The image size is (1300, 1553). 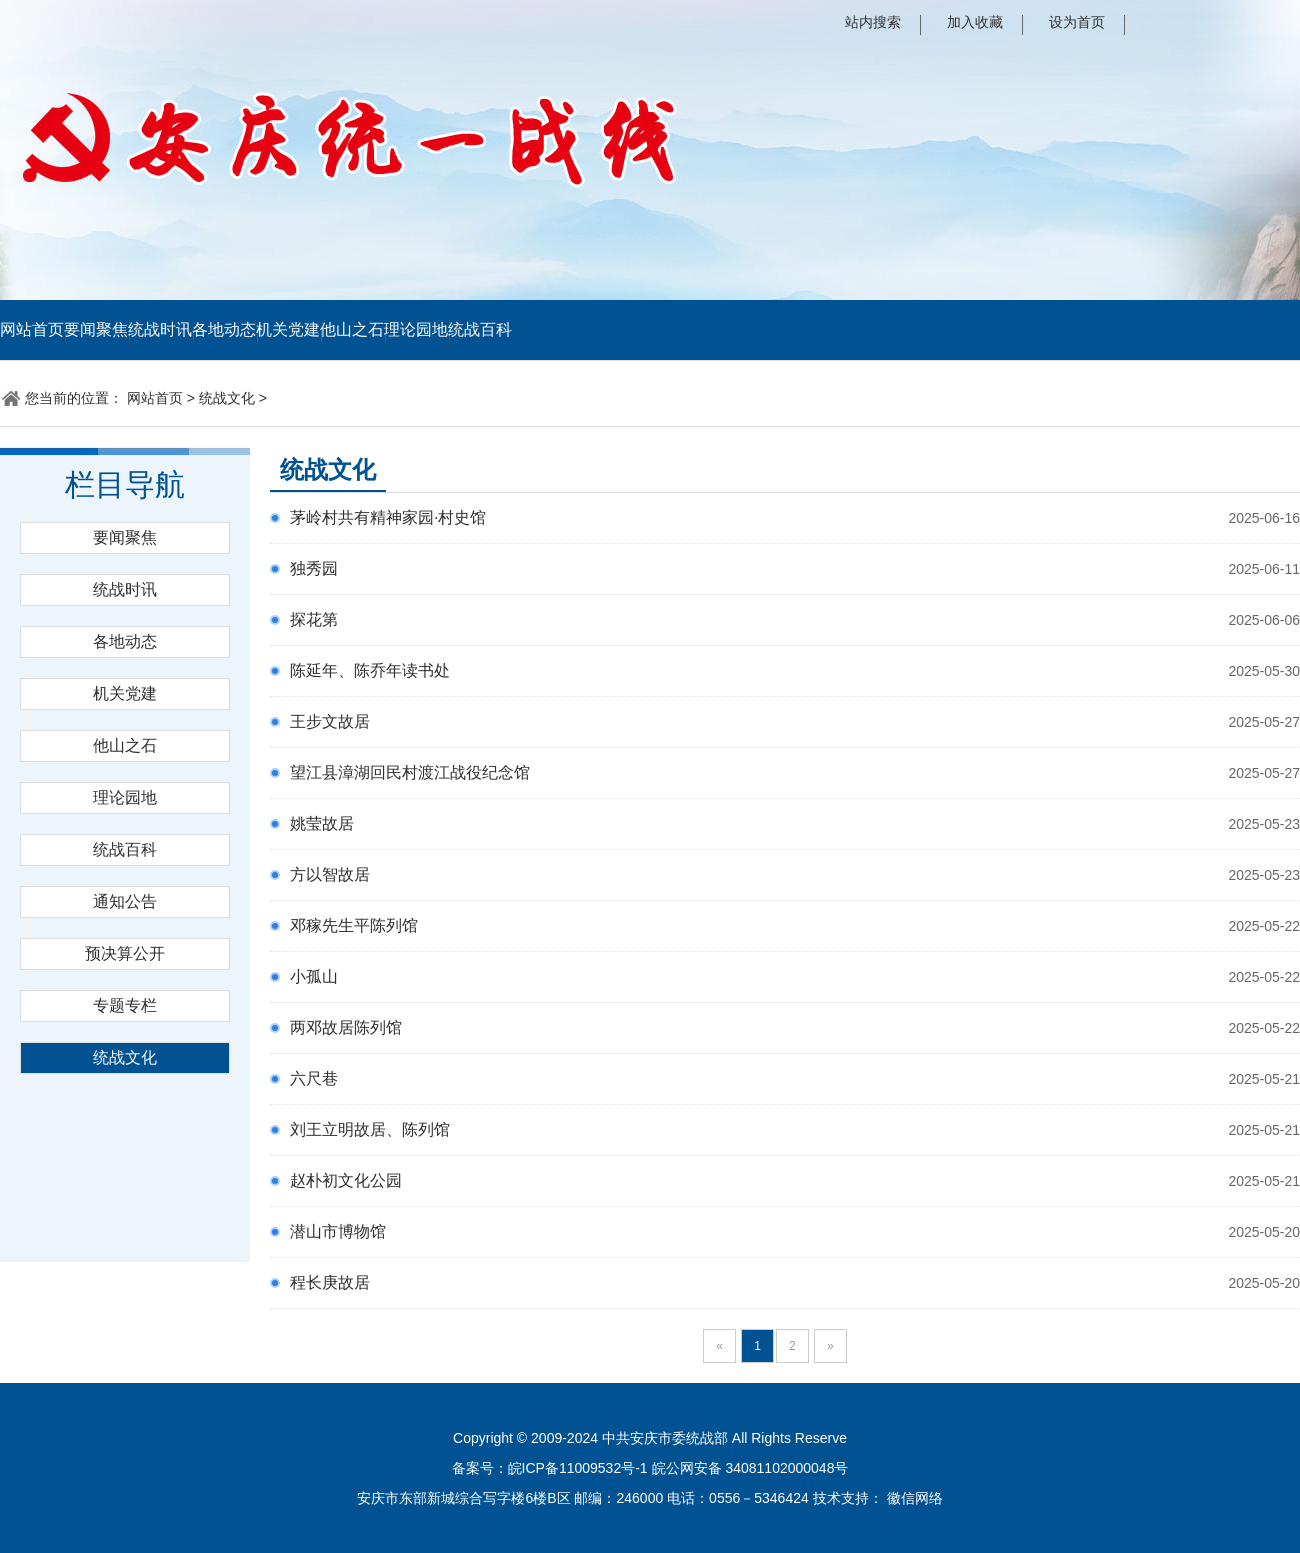 What do you see at coordinates (314, 1078) in the screenshot?
I see `六尺巷` at bounding box center [314, 1078].